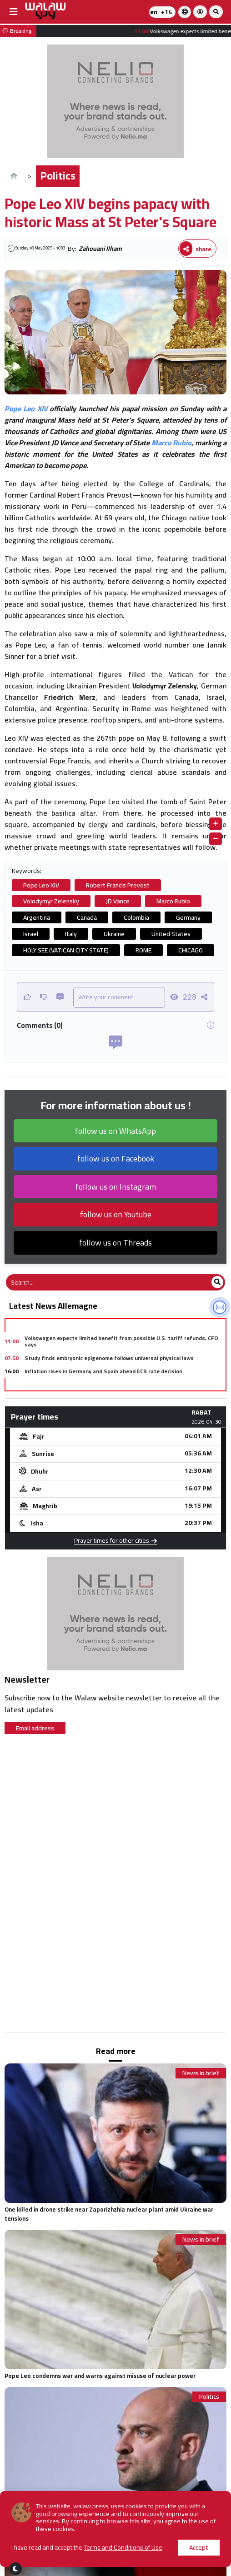 This screenshot has height=2576, width=231. Describe the element at coordinates (136, 917) in the screenshot. I see `Colombia` at that location.